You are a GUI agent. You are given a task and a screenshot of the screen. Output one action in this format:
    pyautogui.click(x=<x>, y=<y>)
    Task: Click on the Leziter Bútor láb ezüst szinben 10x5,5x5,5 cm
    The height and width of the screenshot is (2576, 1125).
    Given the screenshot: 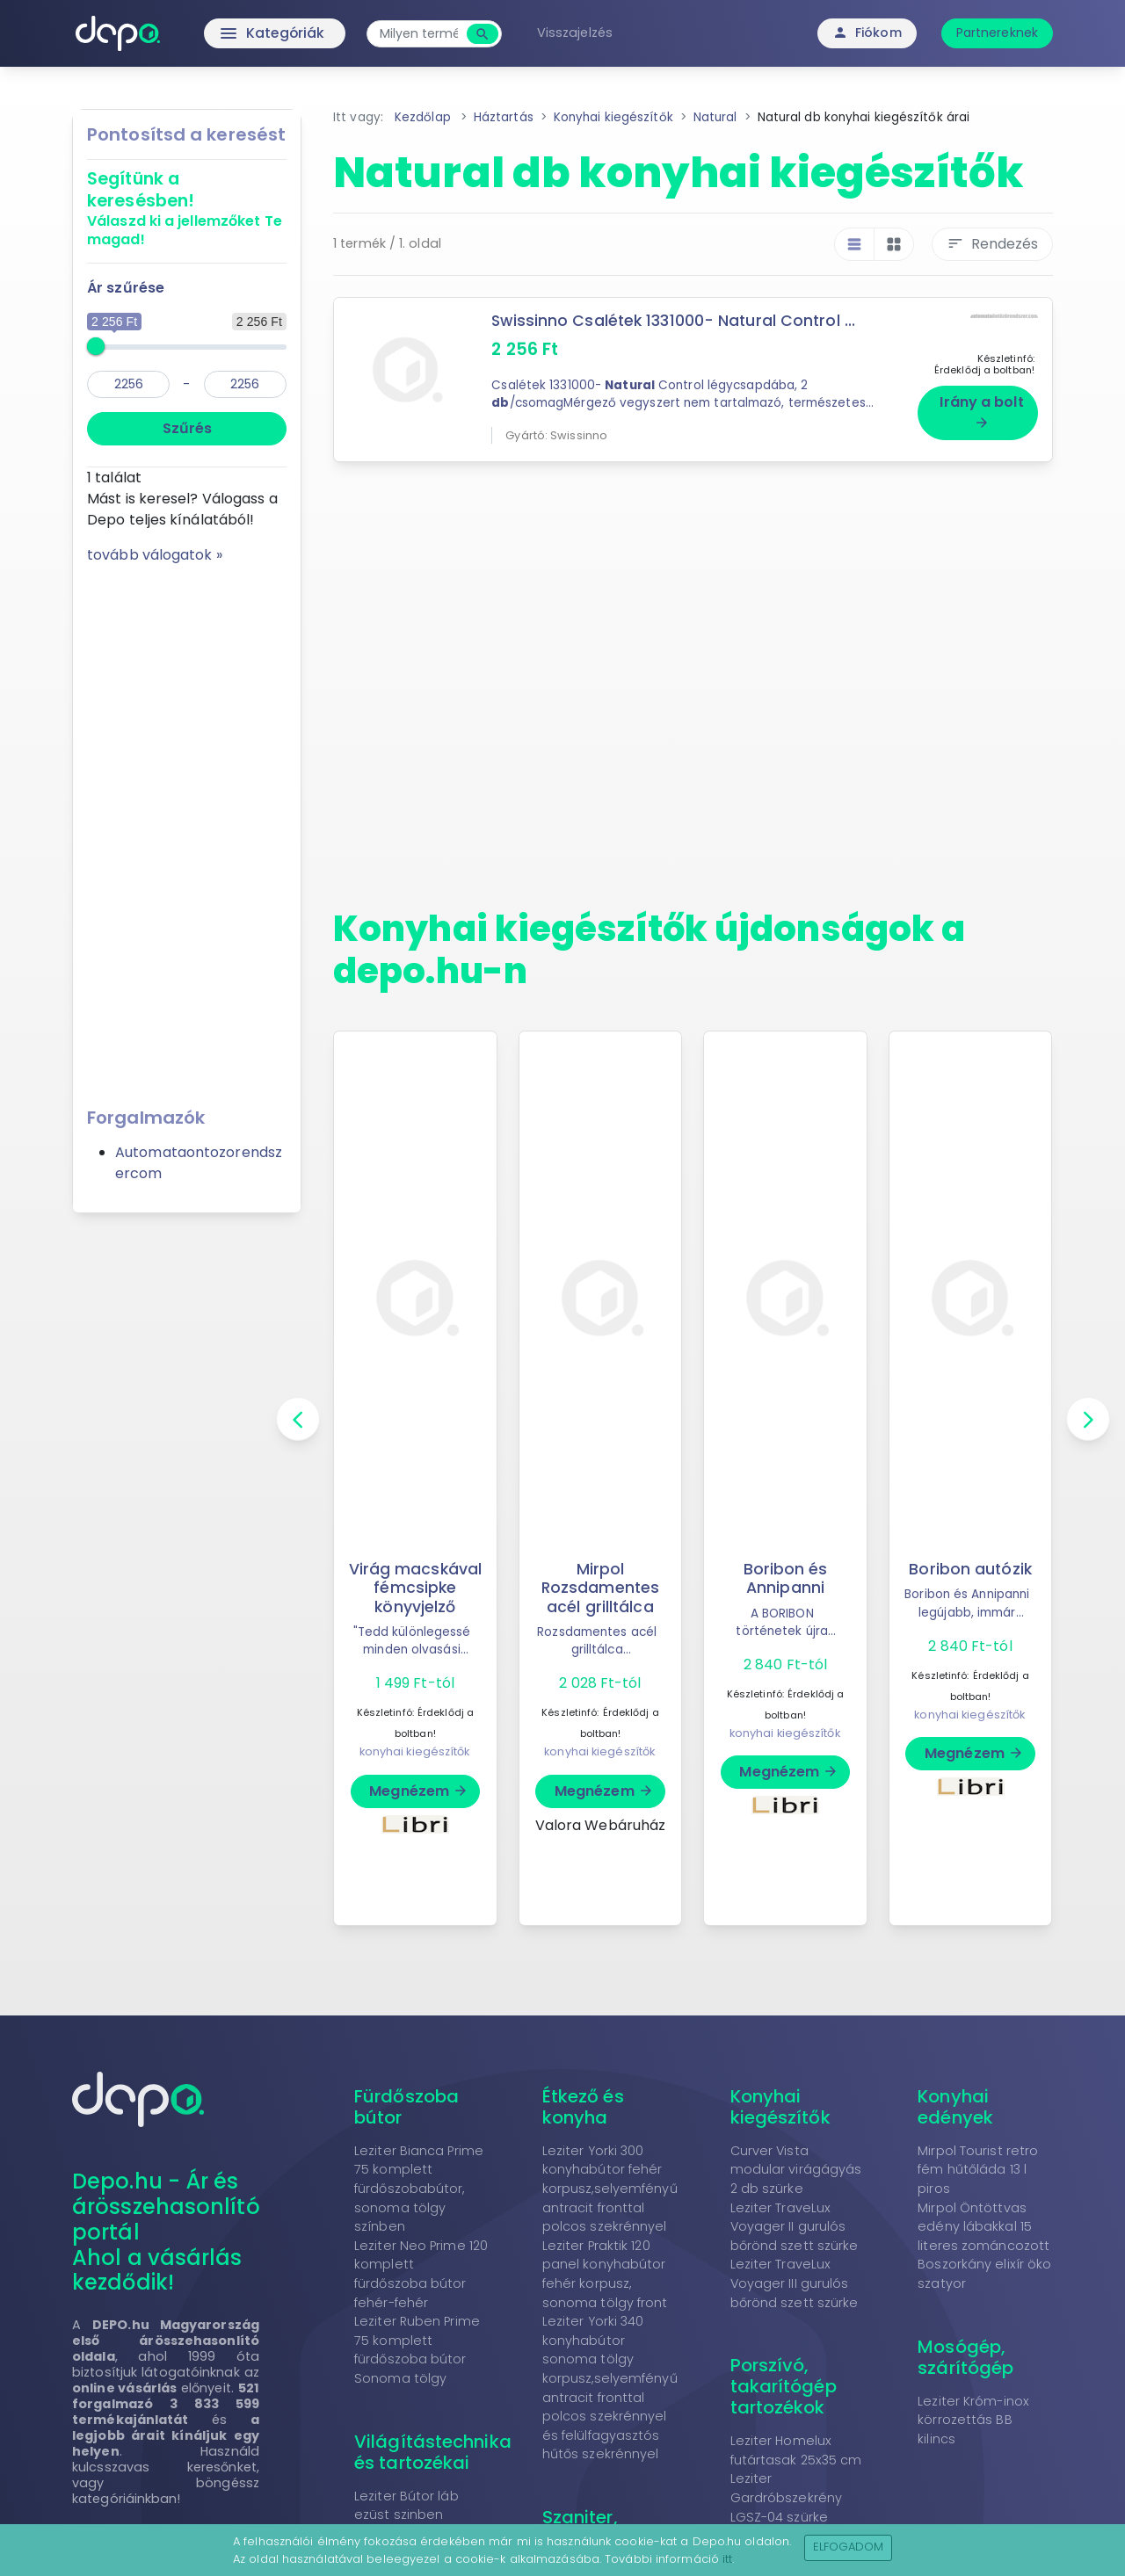 What is the action you would take?
    pyautogui.click(x=406, y=2515)
    